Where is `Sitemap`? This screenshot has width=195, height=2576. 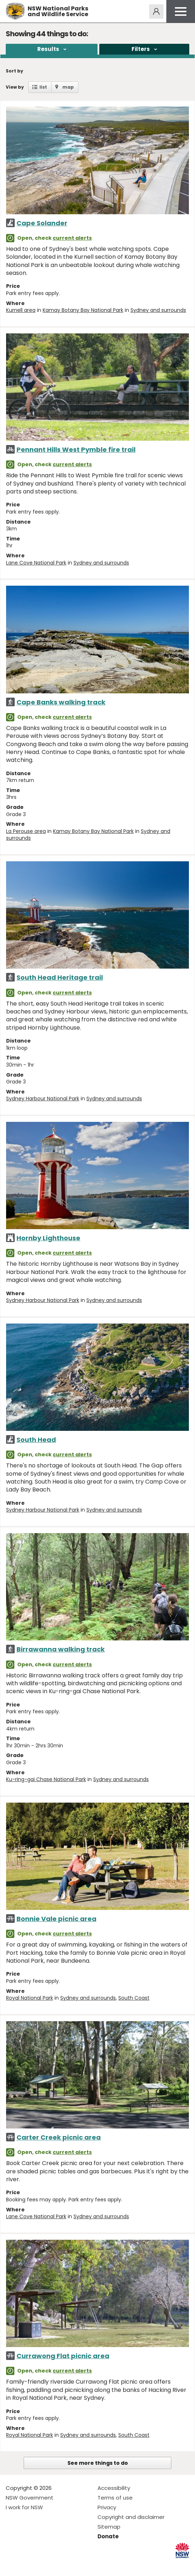
Sitemap is located at coordinates (109, 2526).